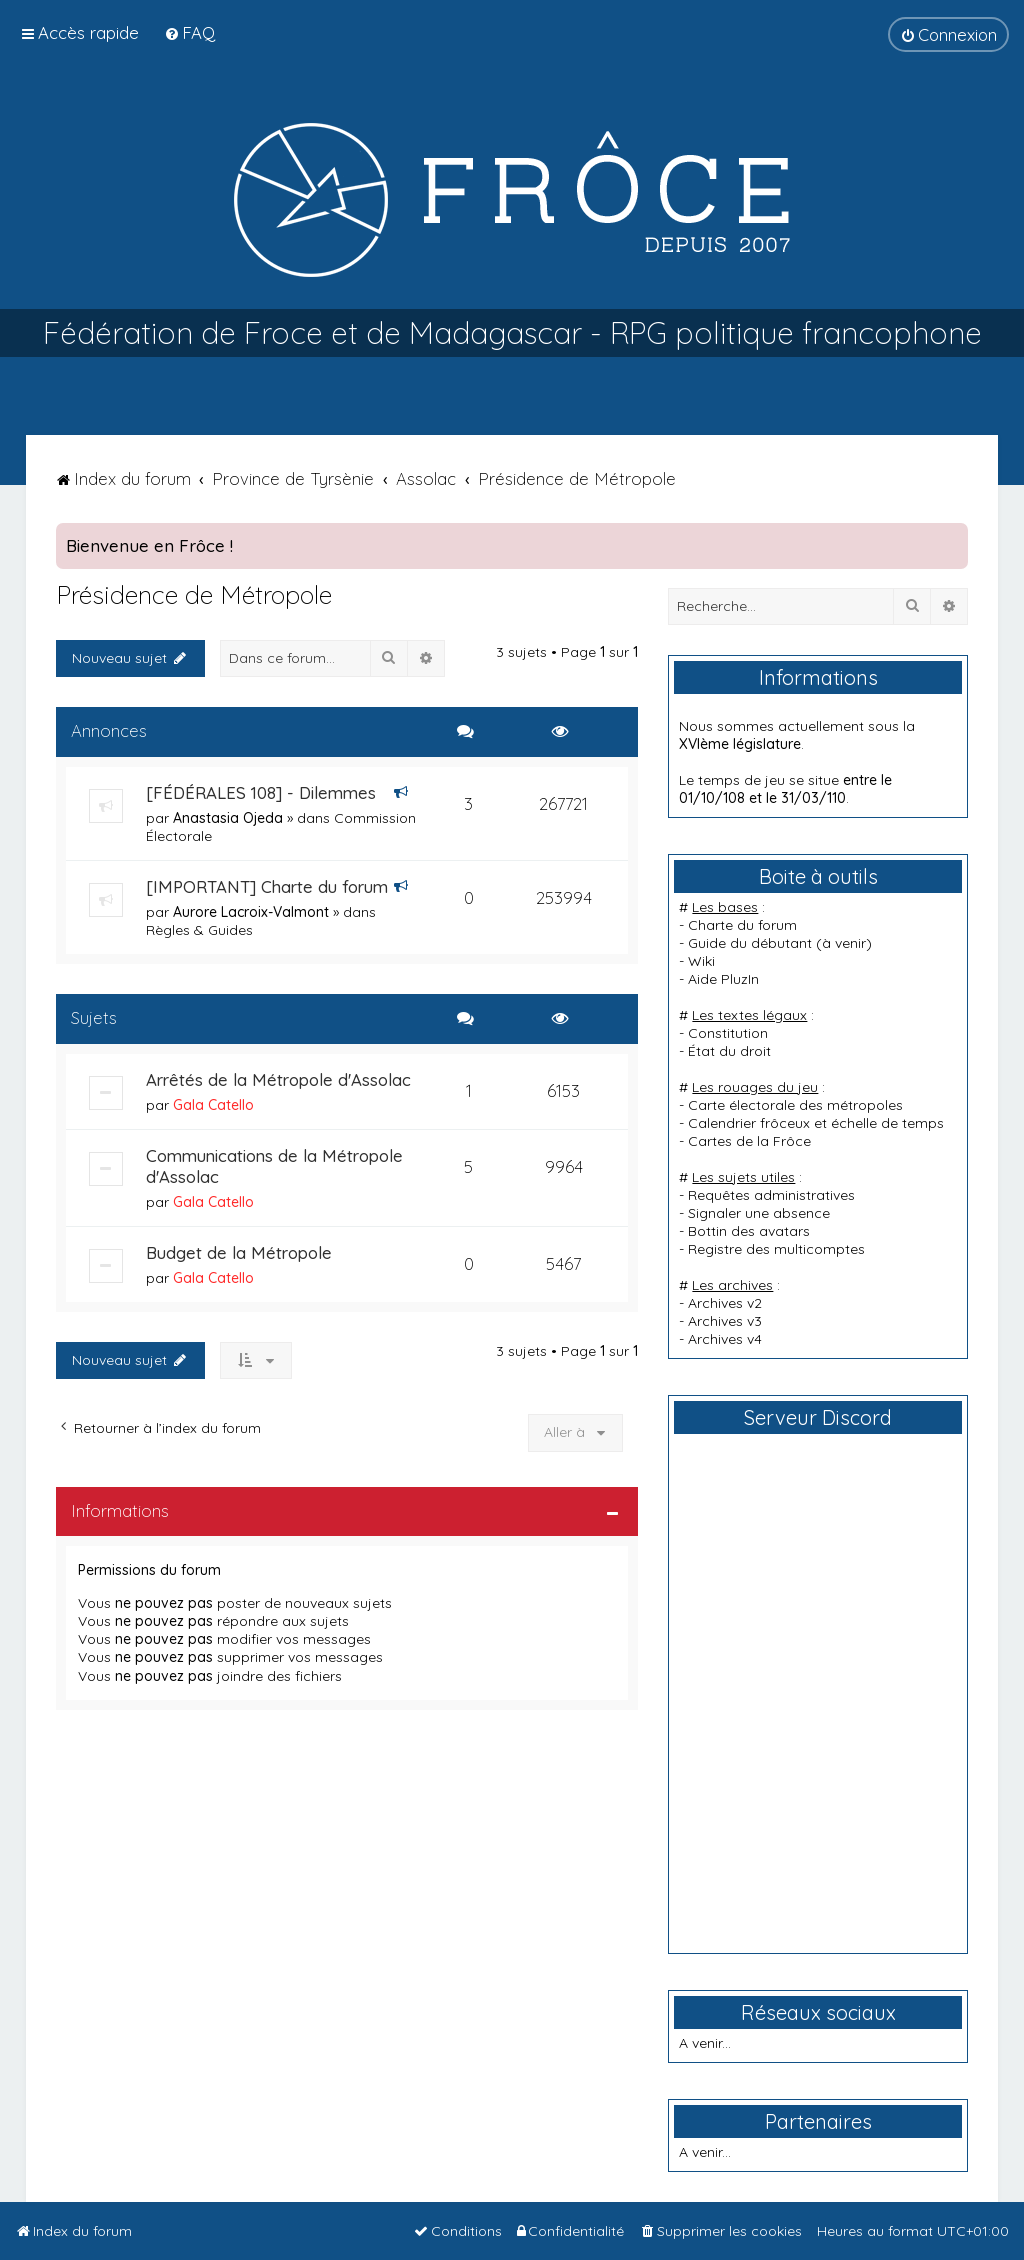 The image size is (1024, 2260). Describe the element at coordinates (725, 1303) in the screenshot. I see `Archives v2` at that location.